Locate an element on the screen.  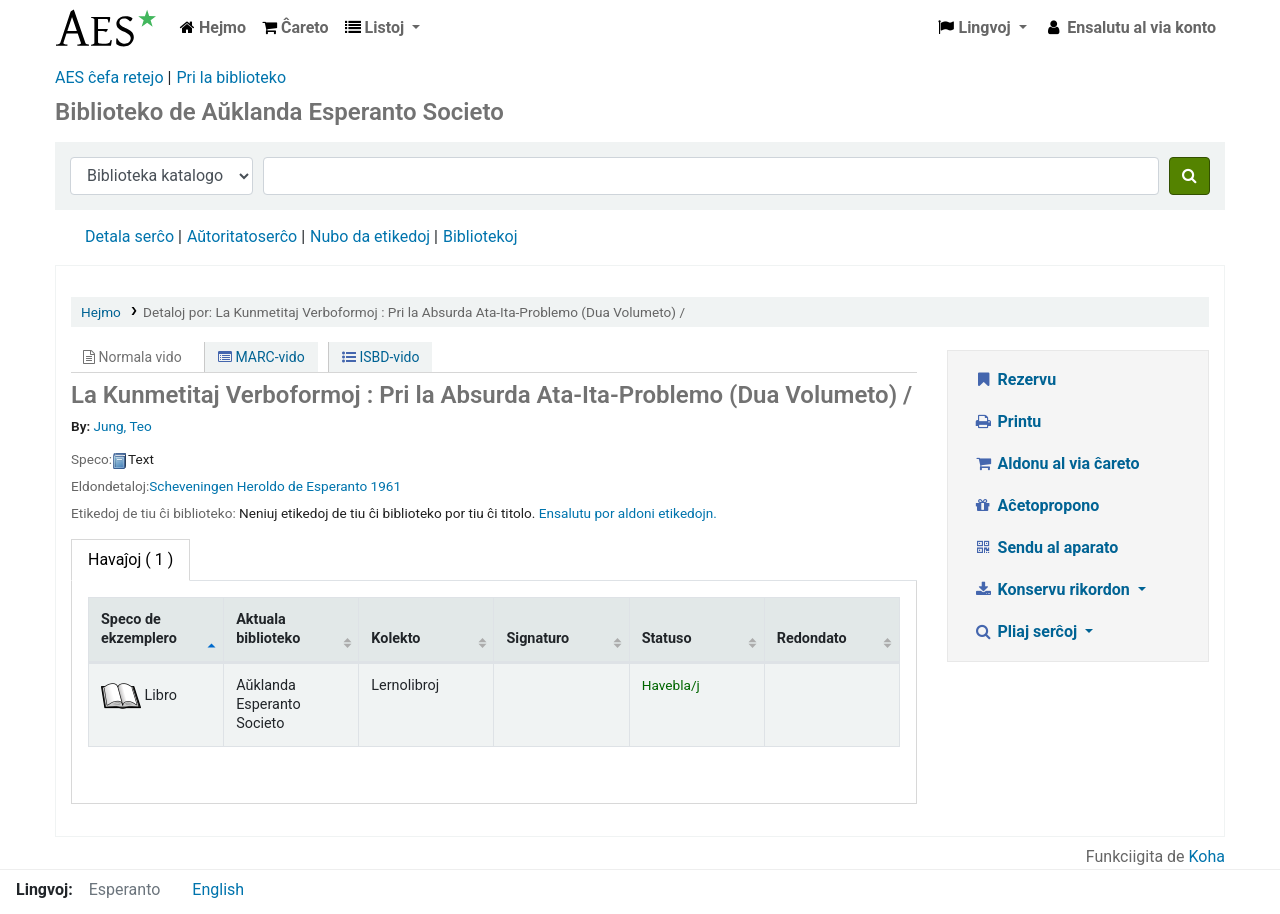
MARC-vido is located at coordinates (261, 357).